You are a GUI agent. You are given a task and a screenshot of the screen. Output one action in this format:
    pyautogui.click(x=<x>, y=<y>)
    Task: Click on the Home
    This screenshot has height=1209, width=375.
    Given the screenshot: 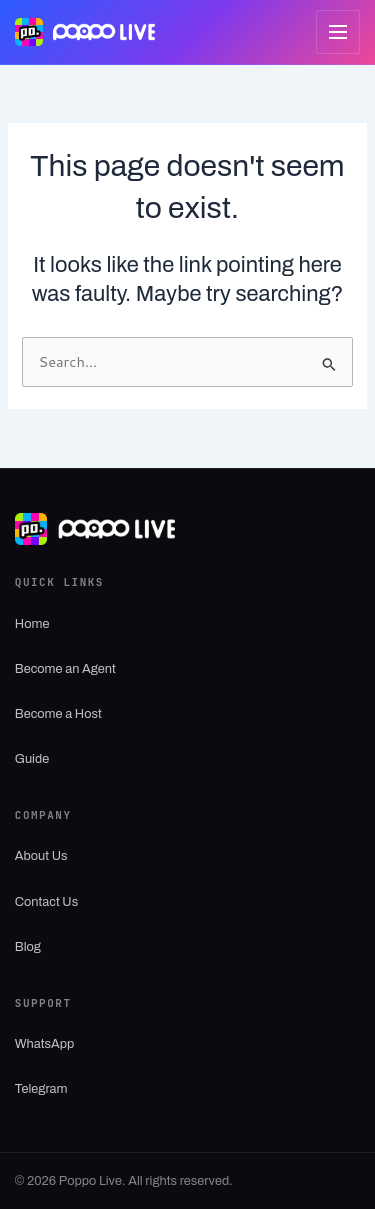 What is the action you would take?
    pyautogui.click(x=32, y=624)
    